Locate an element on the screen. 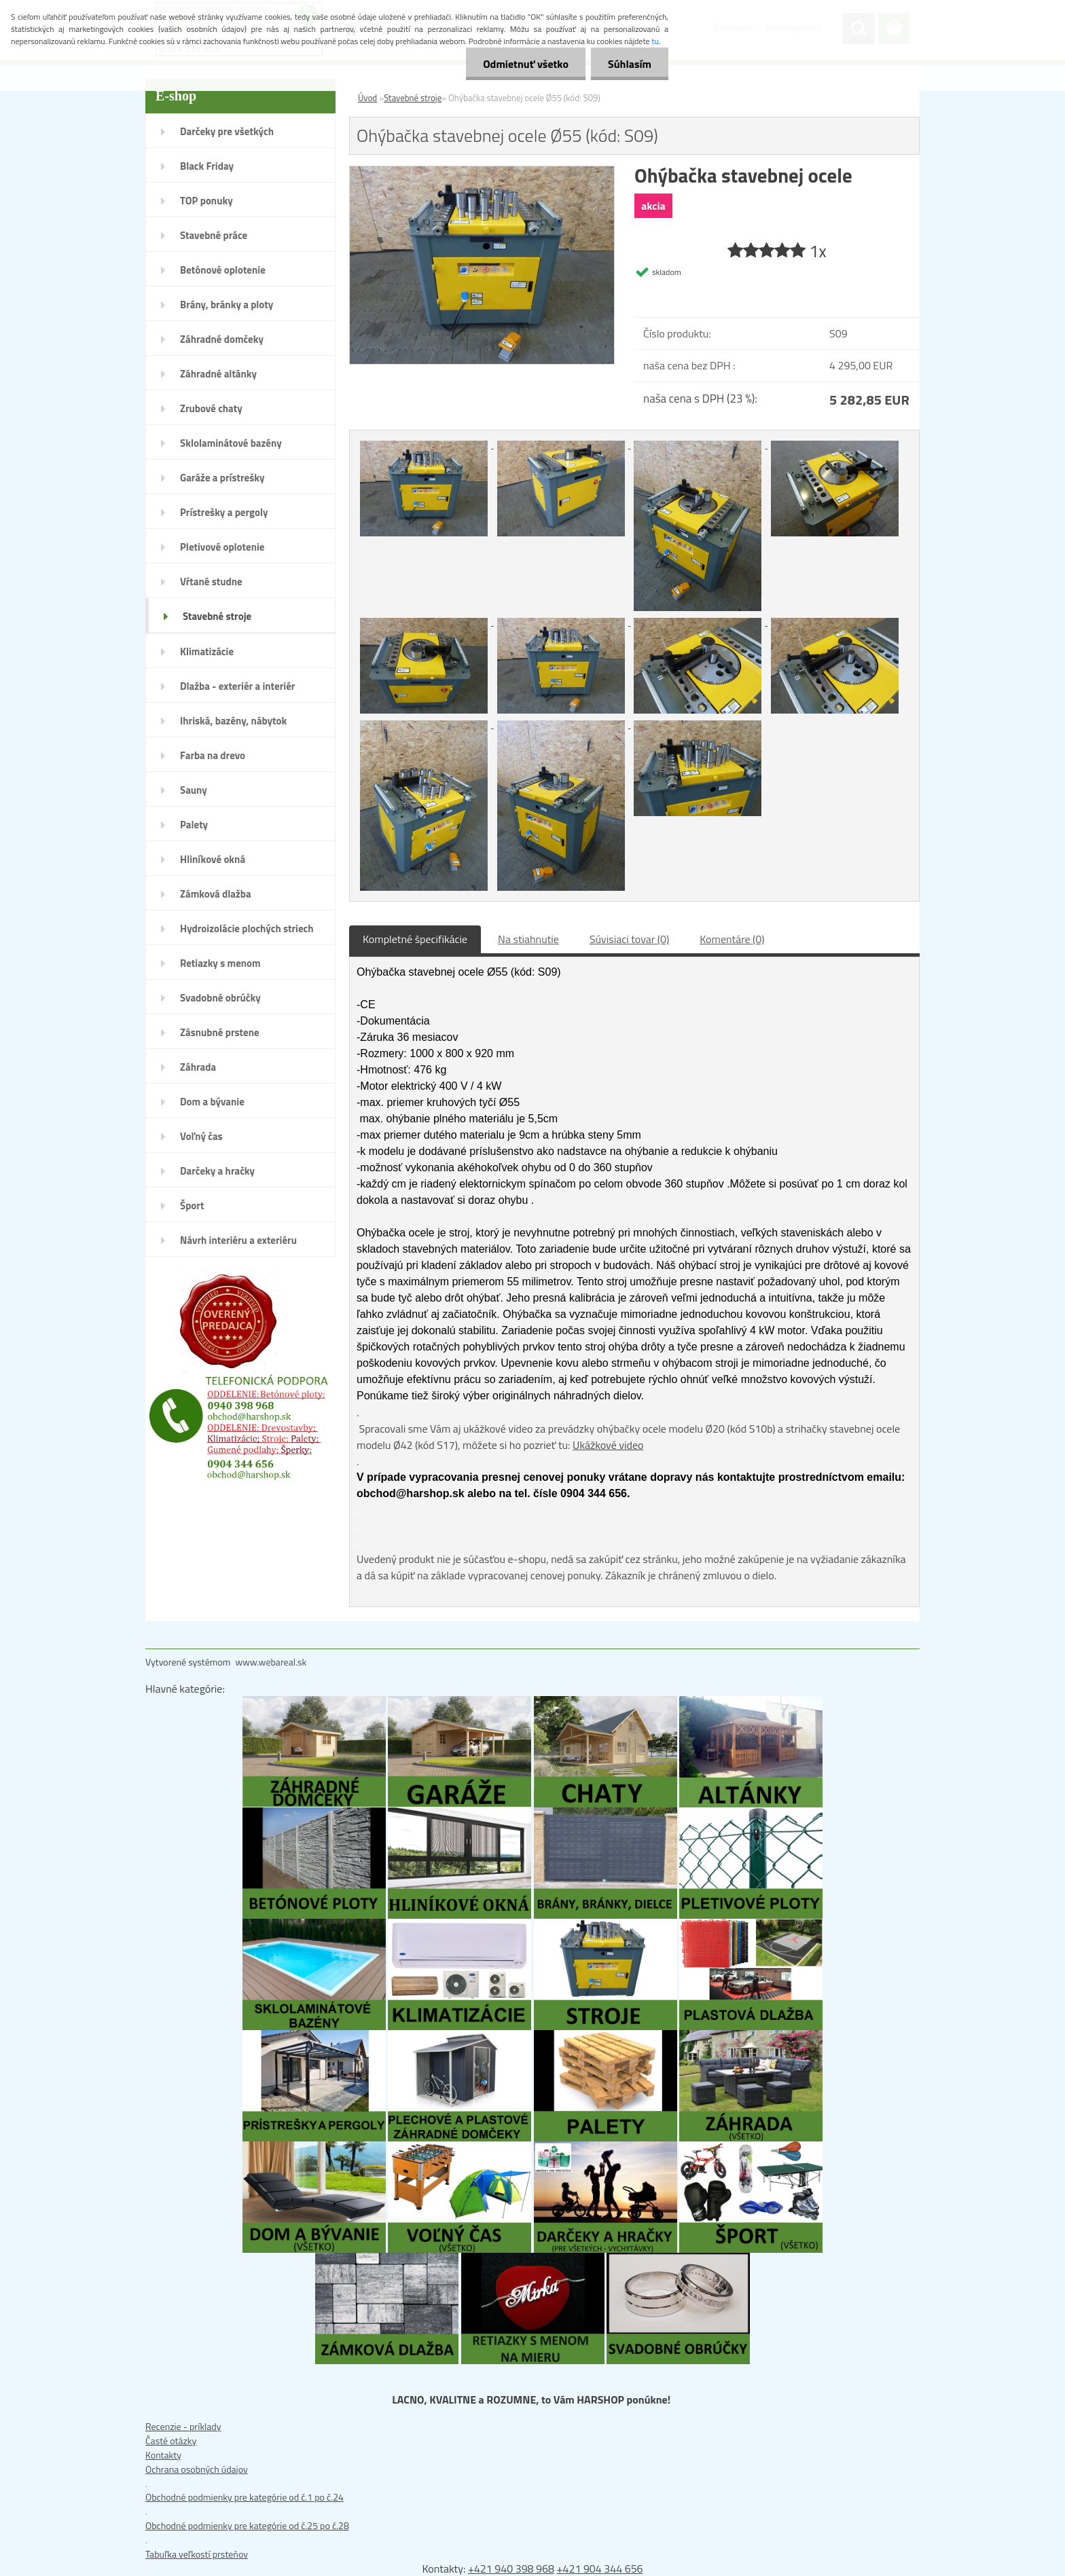 The image size is (1065, 2576). Pletivové oplotenie is located at coordinates (222, 547).